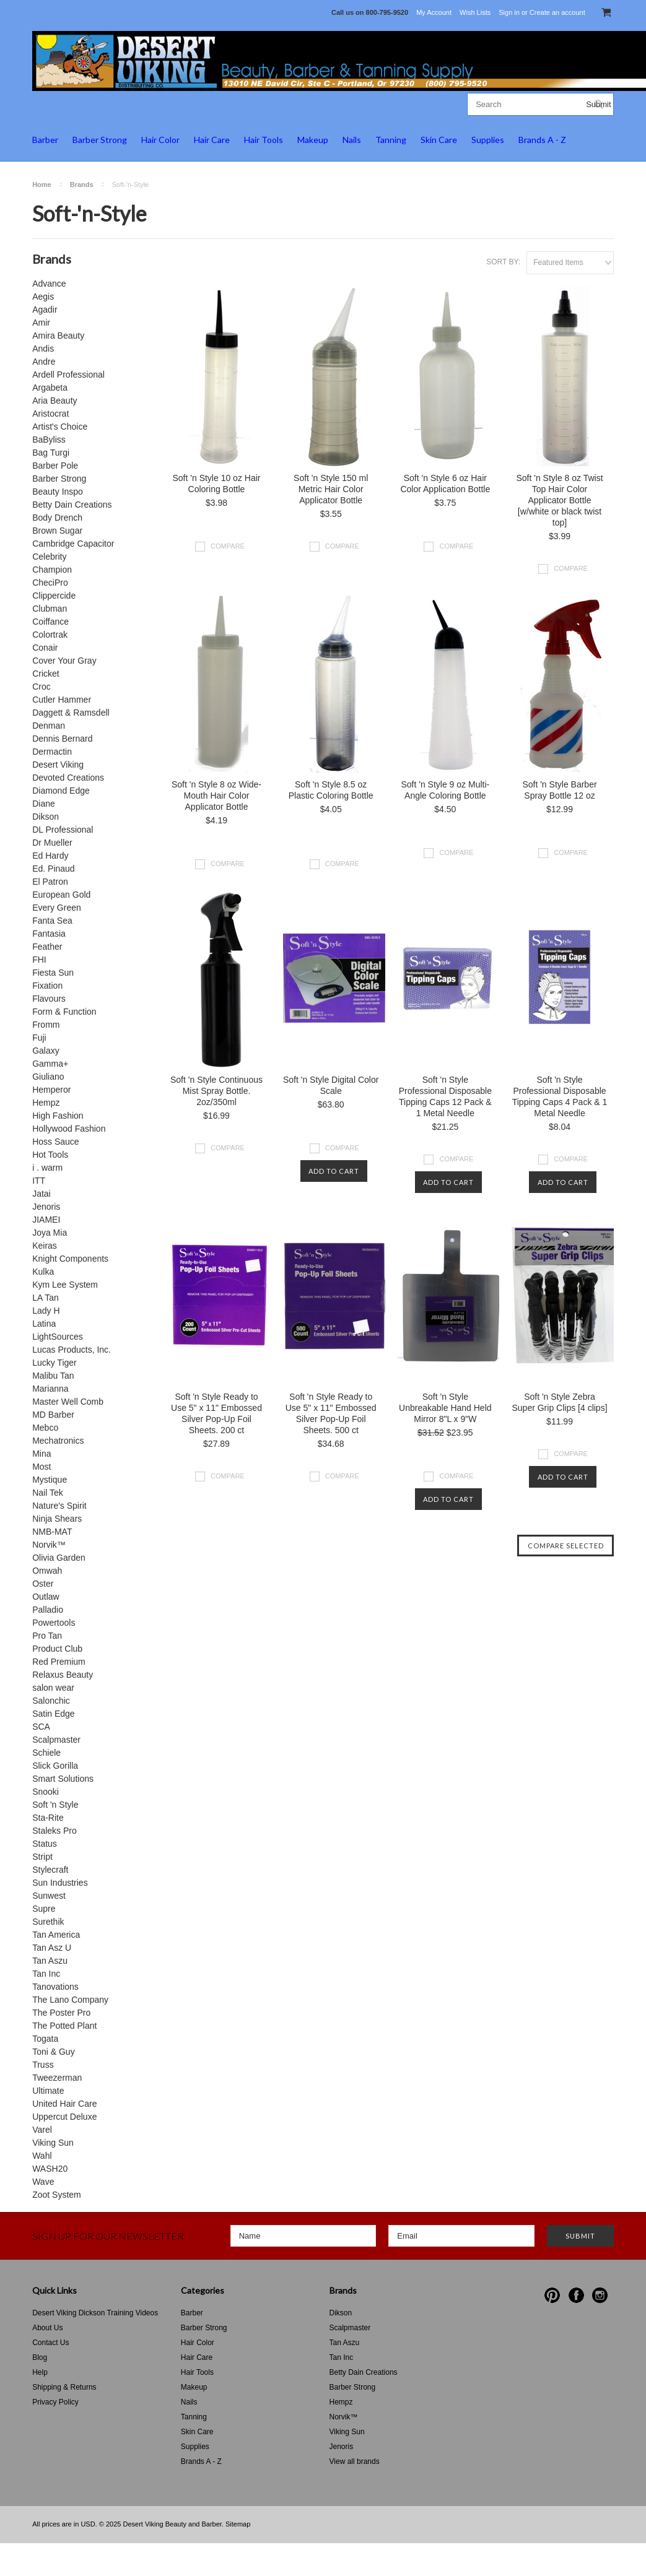  What do you see at coordinates (58, 765) in the screenshot?
I see `Desert Viking` at bounding box center [58, 765].